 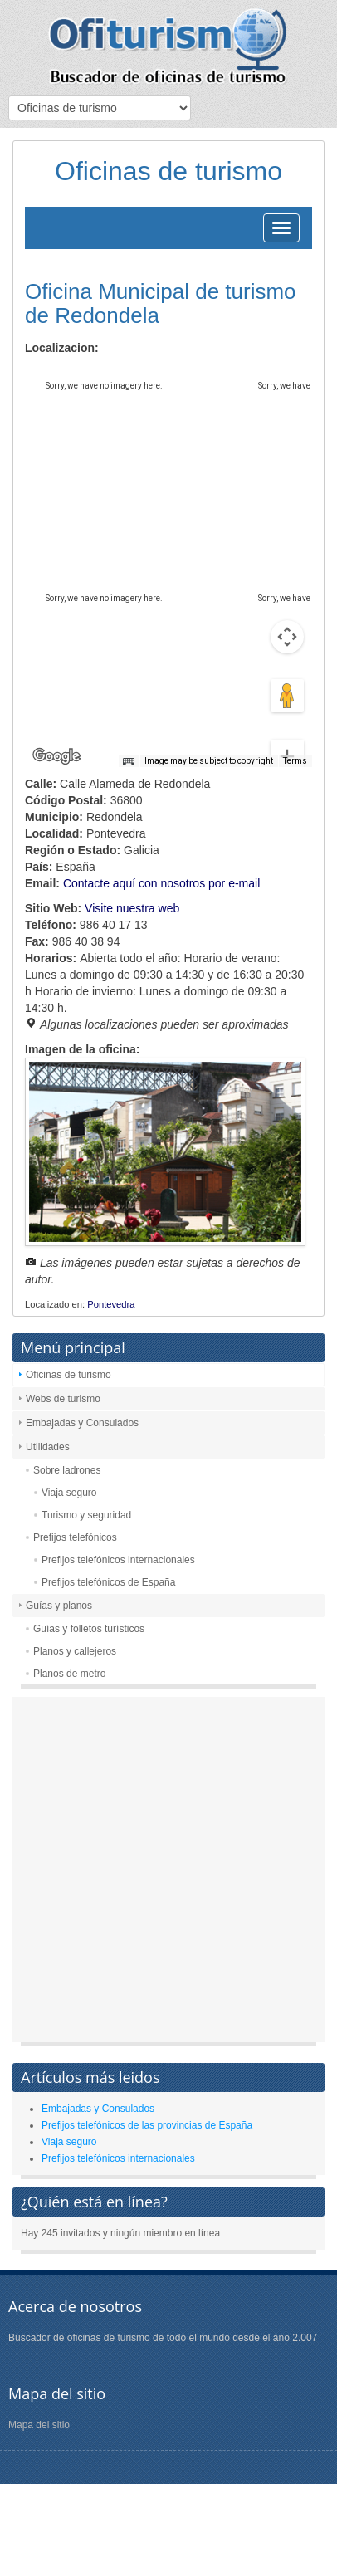 What do you see at coordinates (63, 1399) in the screenshot?
I see `Webs de turismo` at bounding box center [63, 1399].